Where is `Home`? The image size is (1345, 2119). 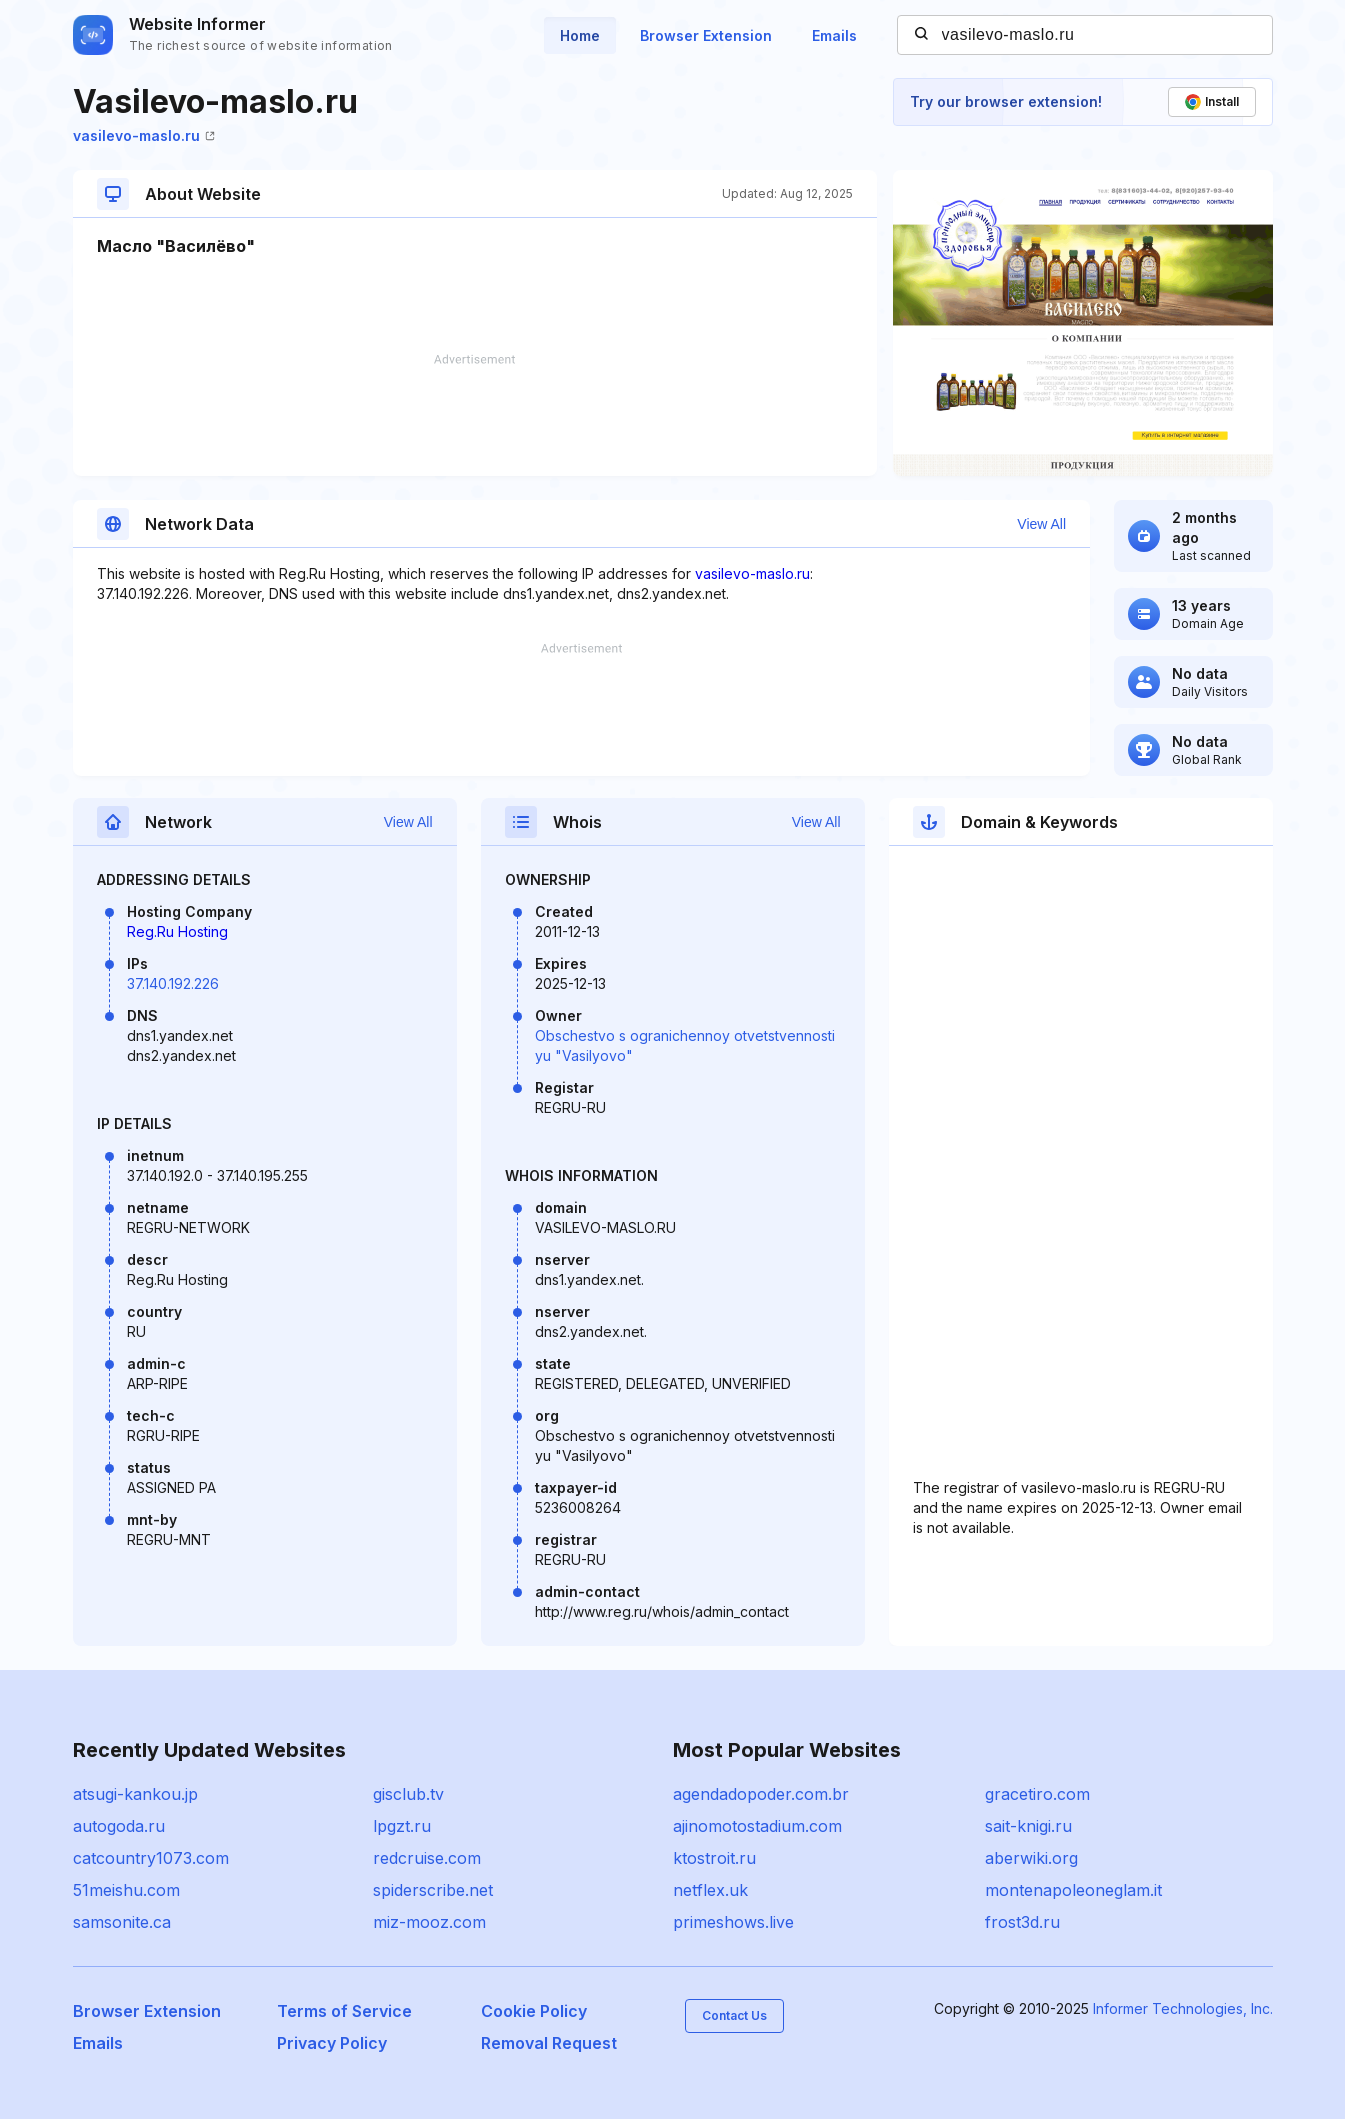 Home is located at coordinates (580, 35).